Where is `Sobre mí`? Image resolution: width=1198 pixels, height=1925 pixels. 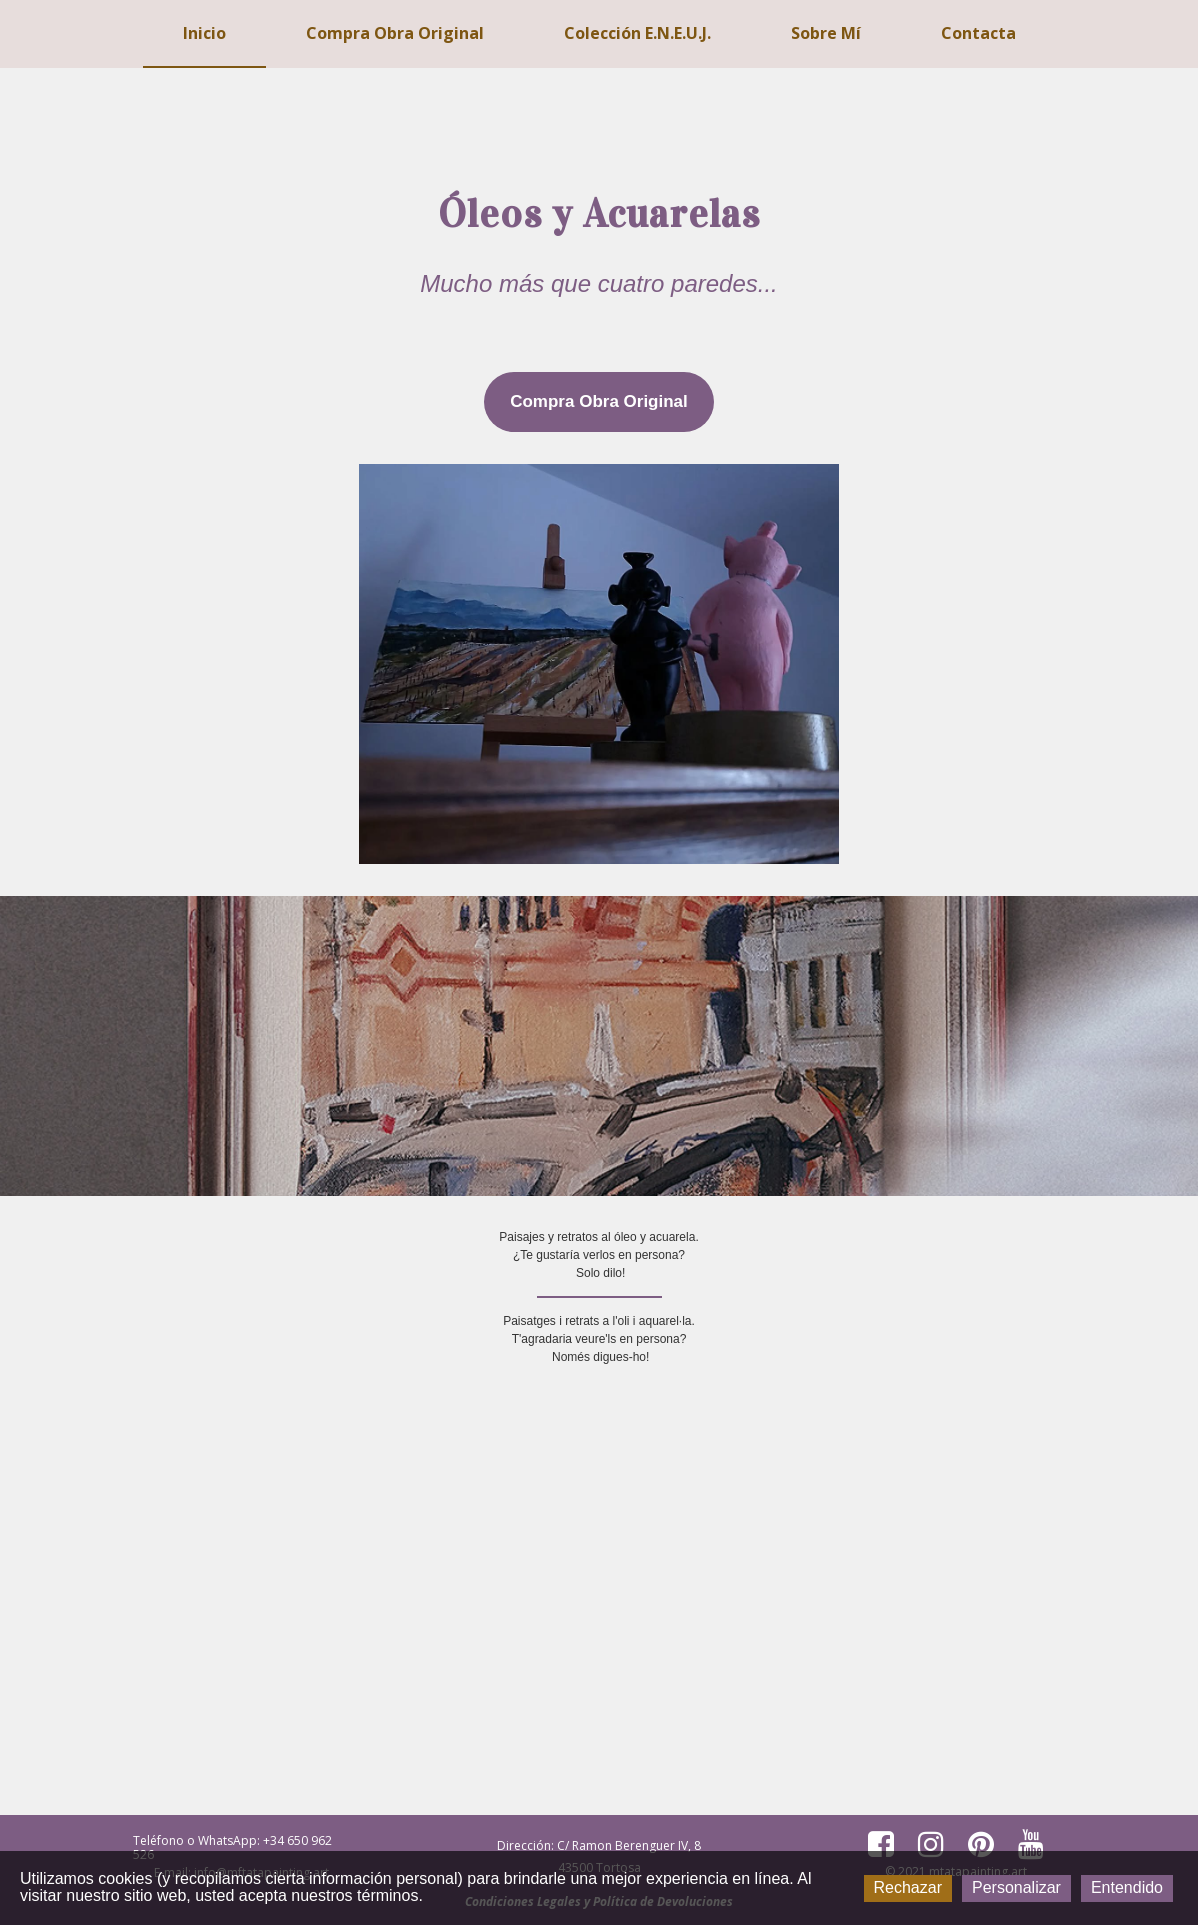 Sobre mí is located at coordinates (826, 33).